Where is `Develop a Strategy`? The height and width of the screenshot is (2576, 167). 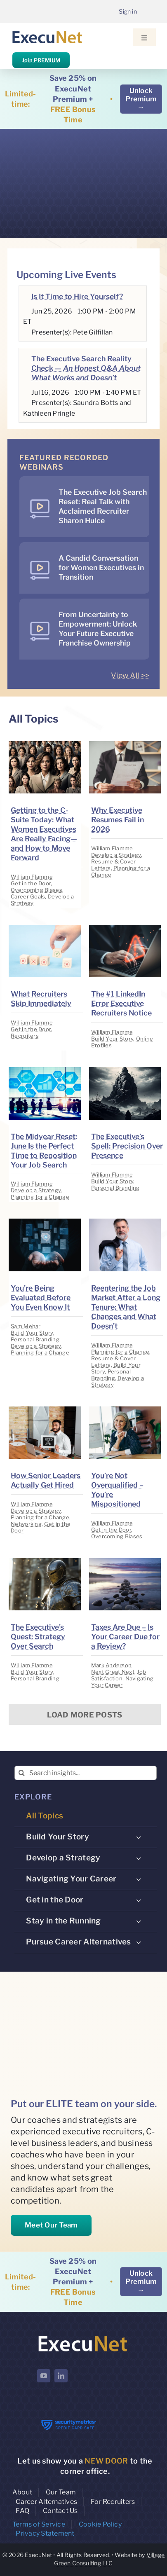
Develop a Strategy is located at coordinates (116, 855).